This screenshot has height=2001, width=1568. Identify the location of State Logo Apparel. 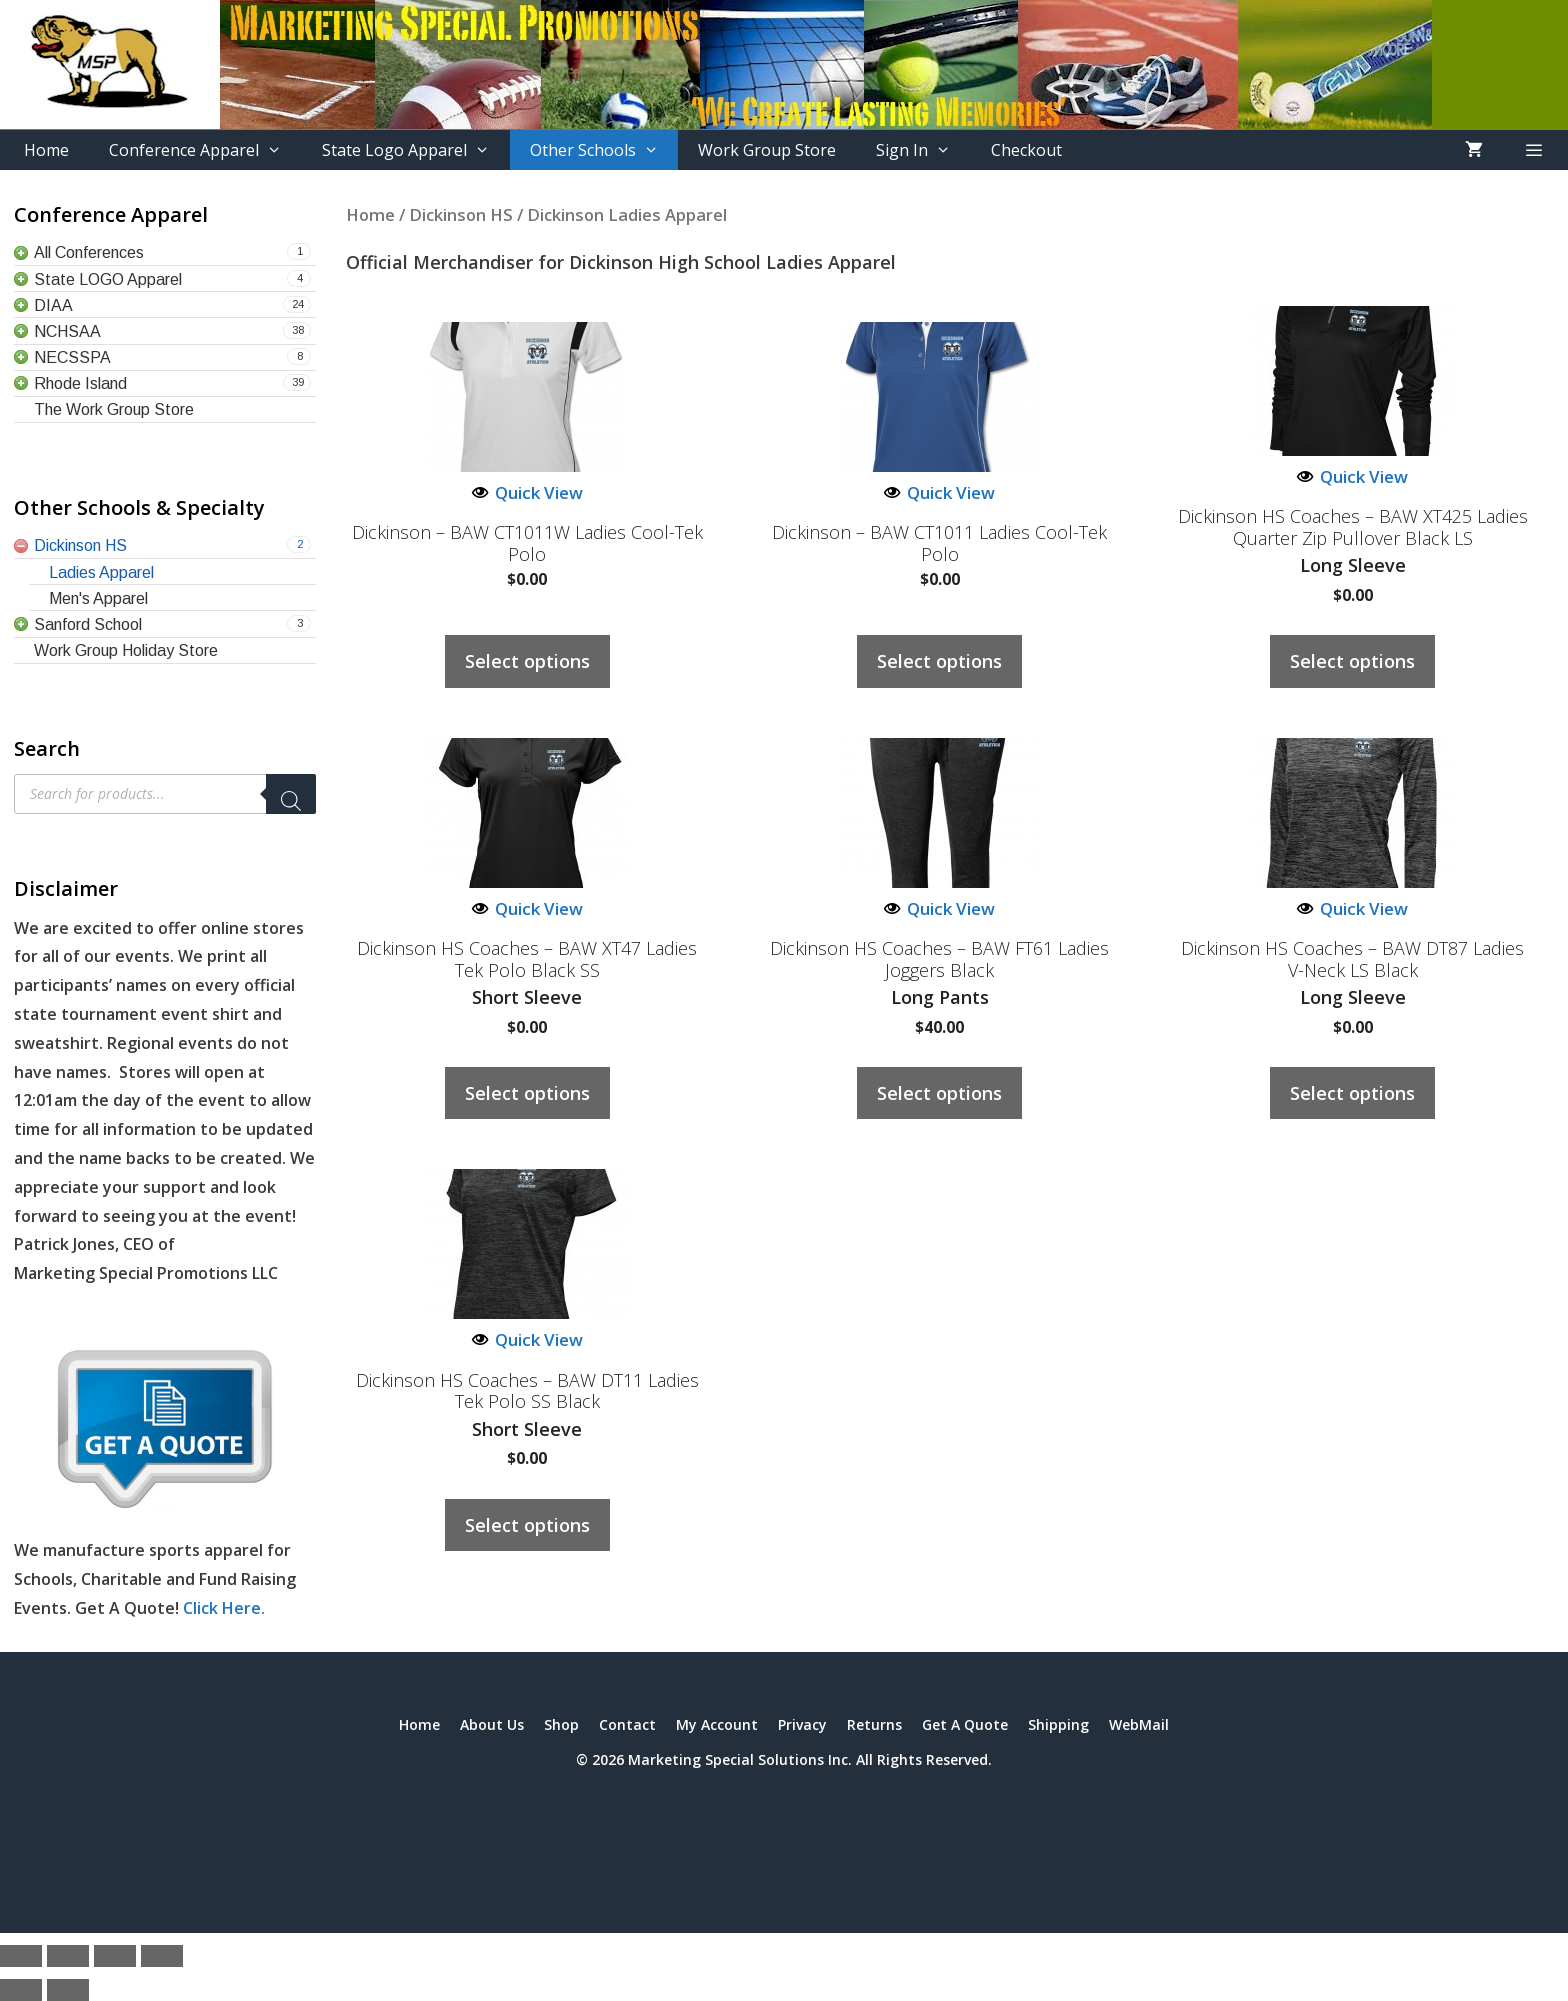
(416, 150).